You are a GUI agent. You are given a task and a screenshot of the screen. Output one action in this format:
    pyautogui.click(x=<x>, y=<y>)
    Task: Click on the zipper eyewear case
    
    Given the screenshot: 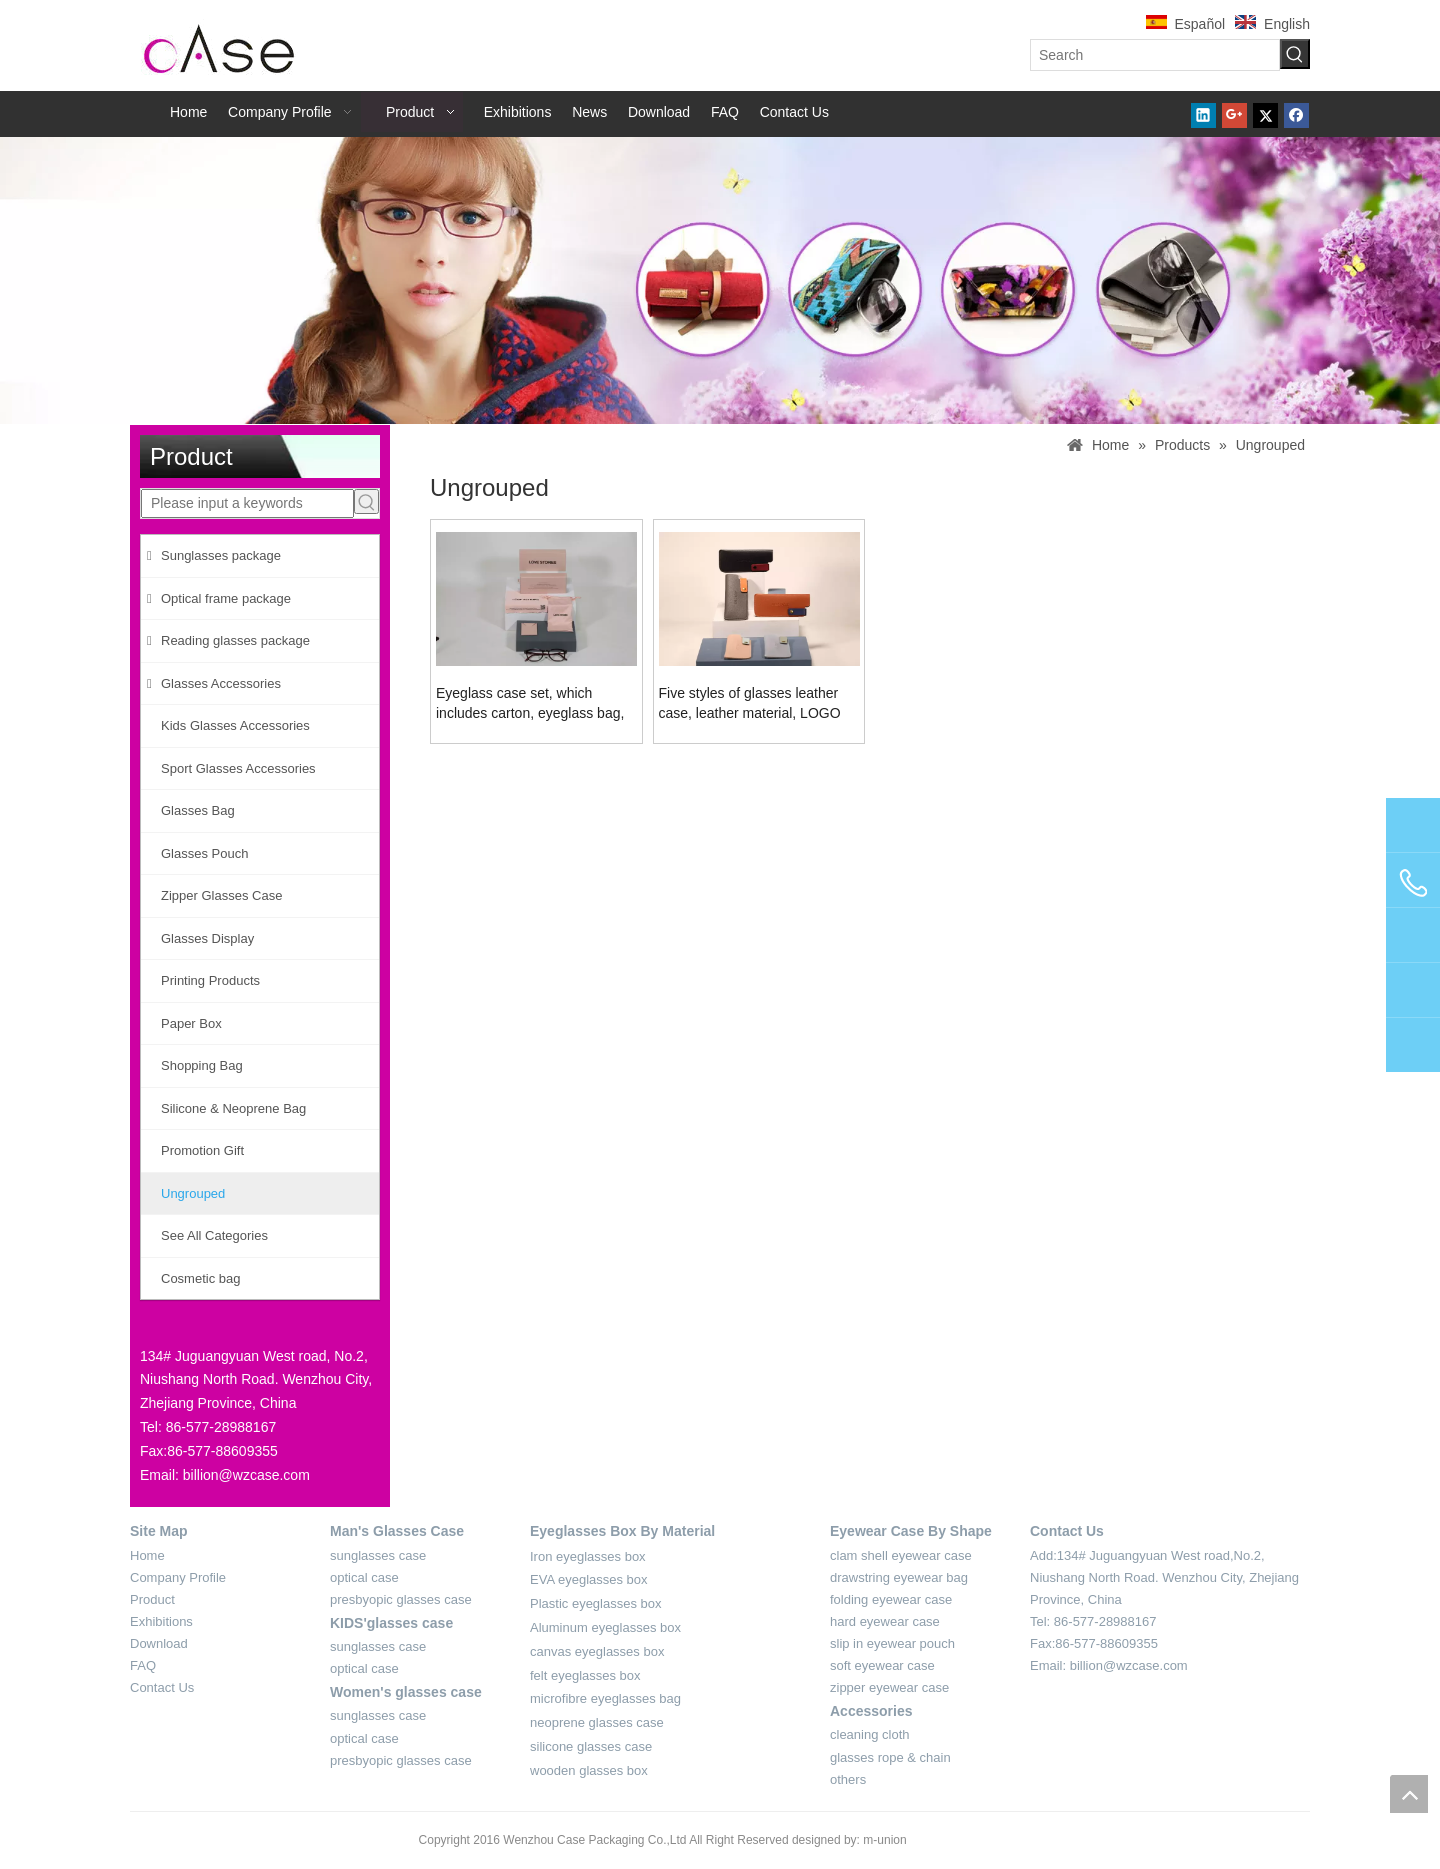 What is the action you would take?
    pyautogui.click(x=889, y=1687)
    